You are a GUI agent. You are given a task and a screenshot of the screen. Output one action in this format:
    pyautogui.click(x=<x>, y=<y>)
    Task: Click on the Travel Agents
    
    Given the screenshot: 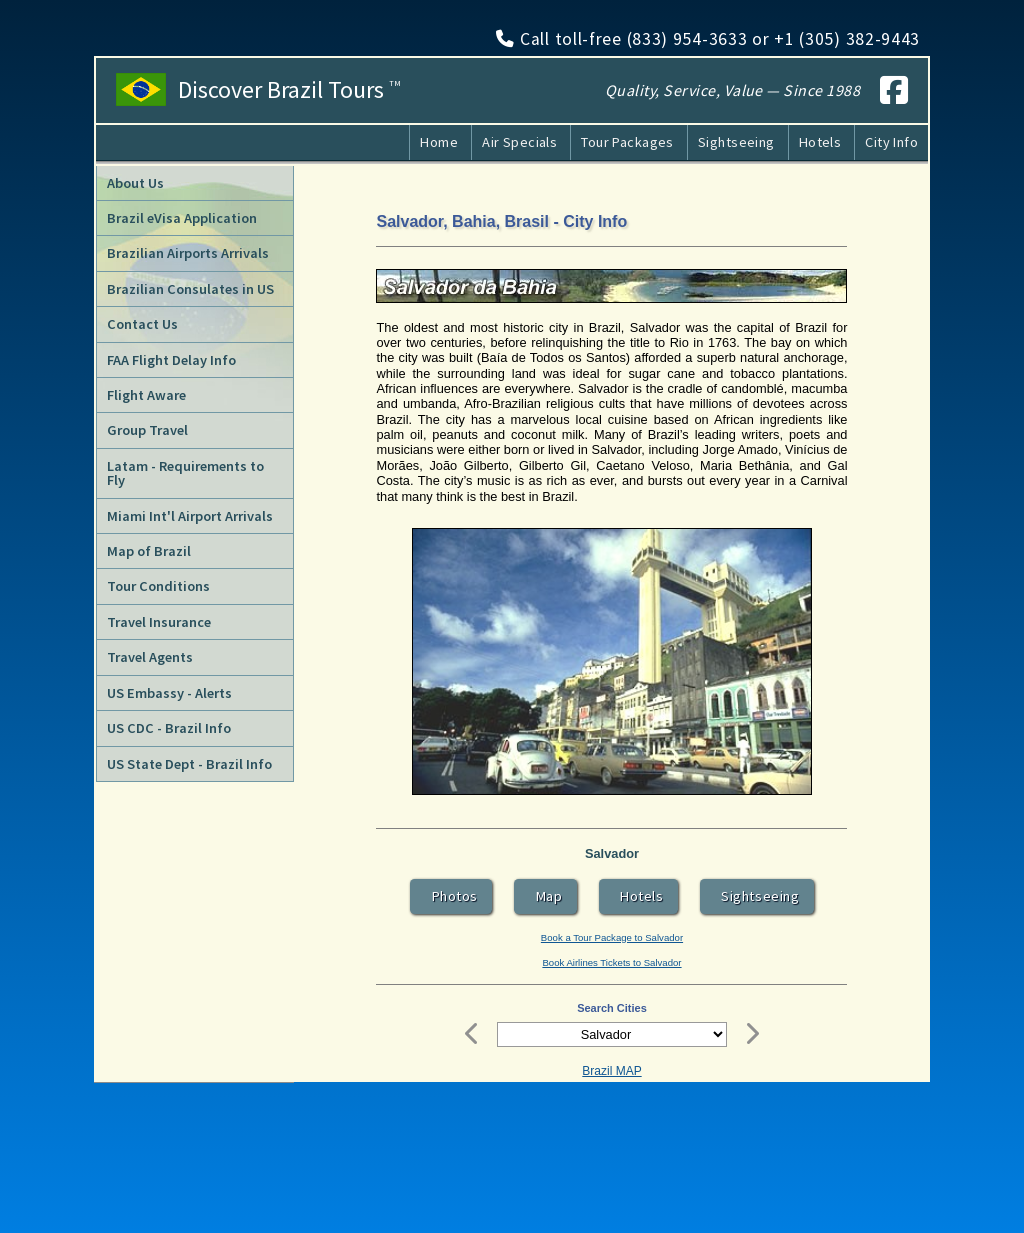 What is the action you would take?
    pyautogui.click(x=150, y=657)
    